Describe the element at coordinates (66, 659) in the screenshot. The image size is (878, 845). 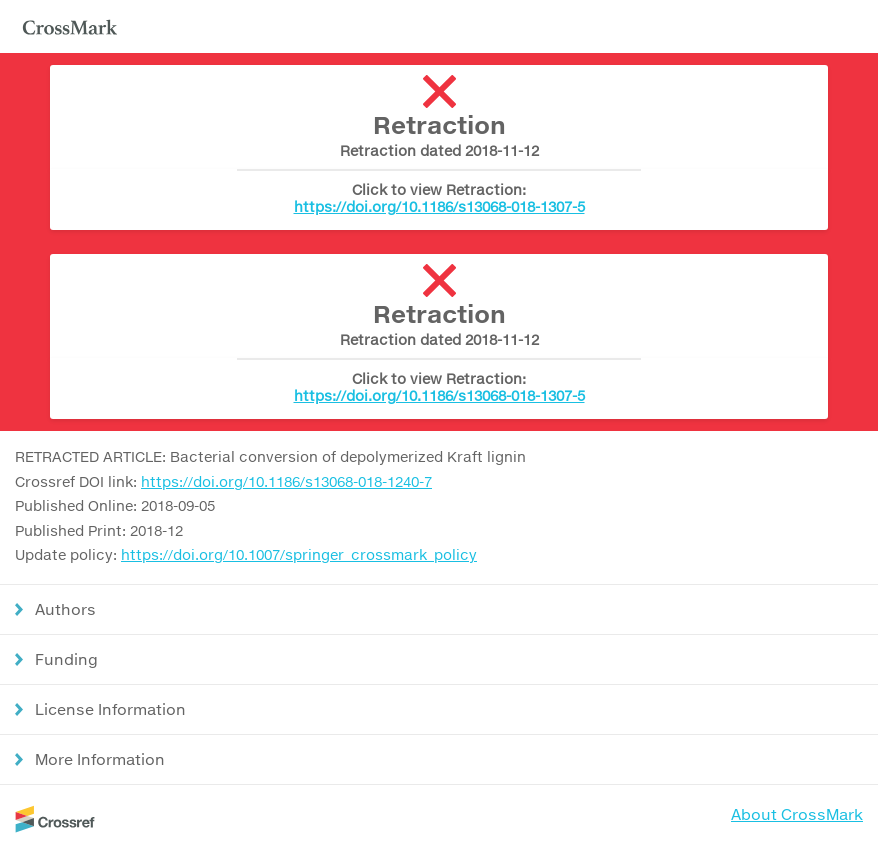
I see `Funding [button]` at that location.